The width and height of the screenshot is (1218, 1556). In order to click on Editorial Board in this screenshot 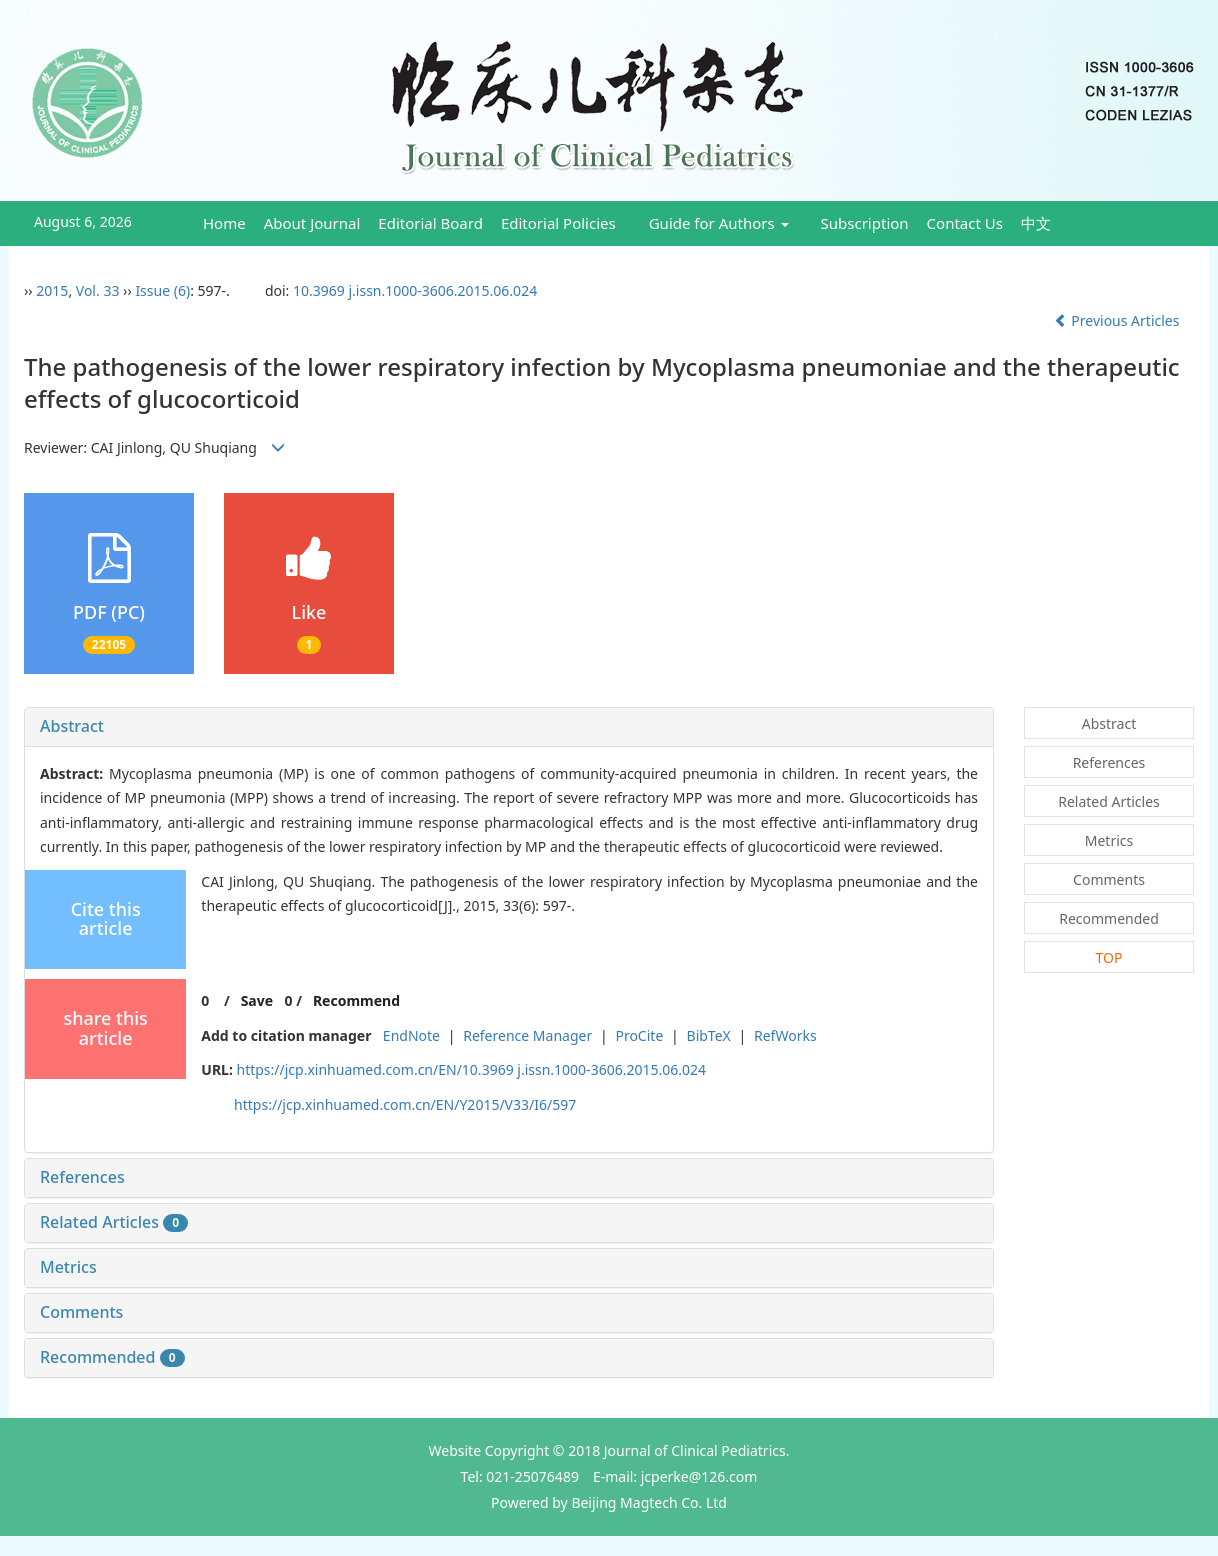, I will do `click(430, 223)`.